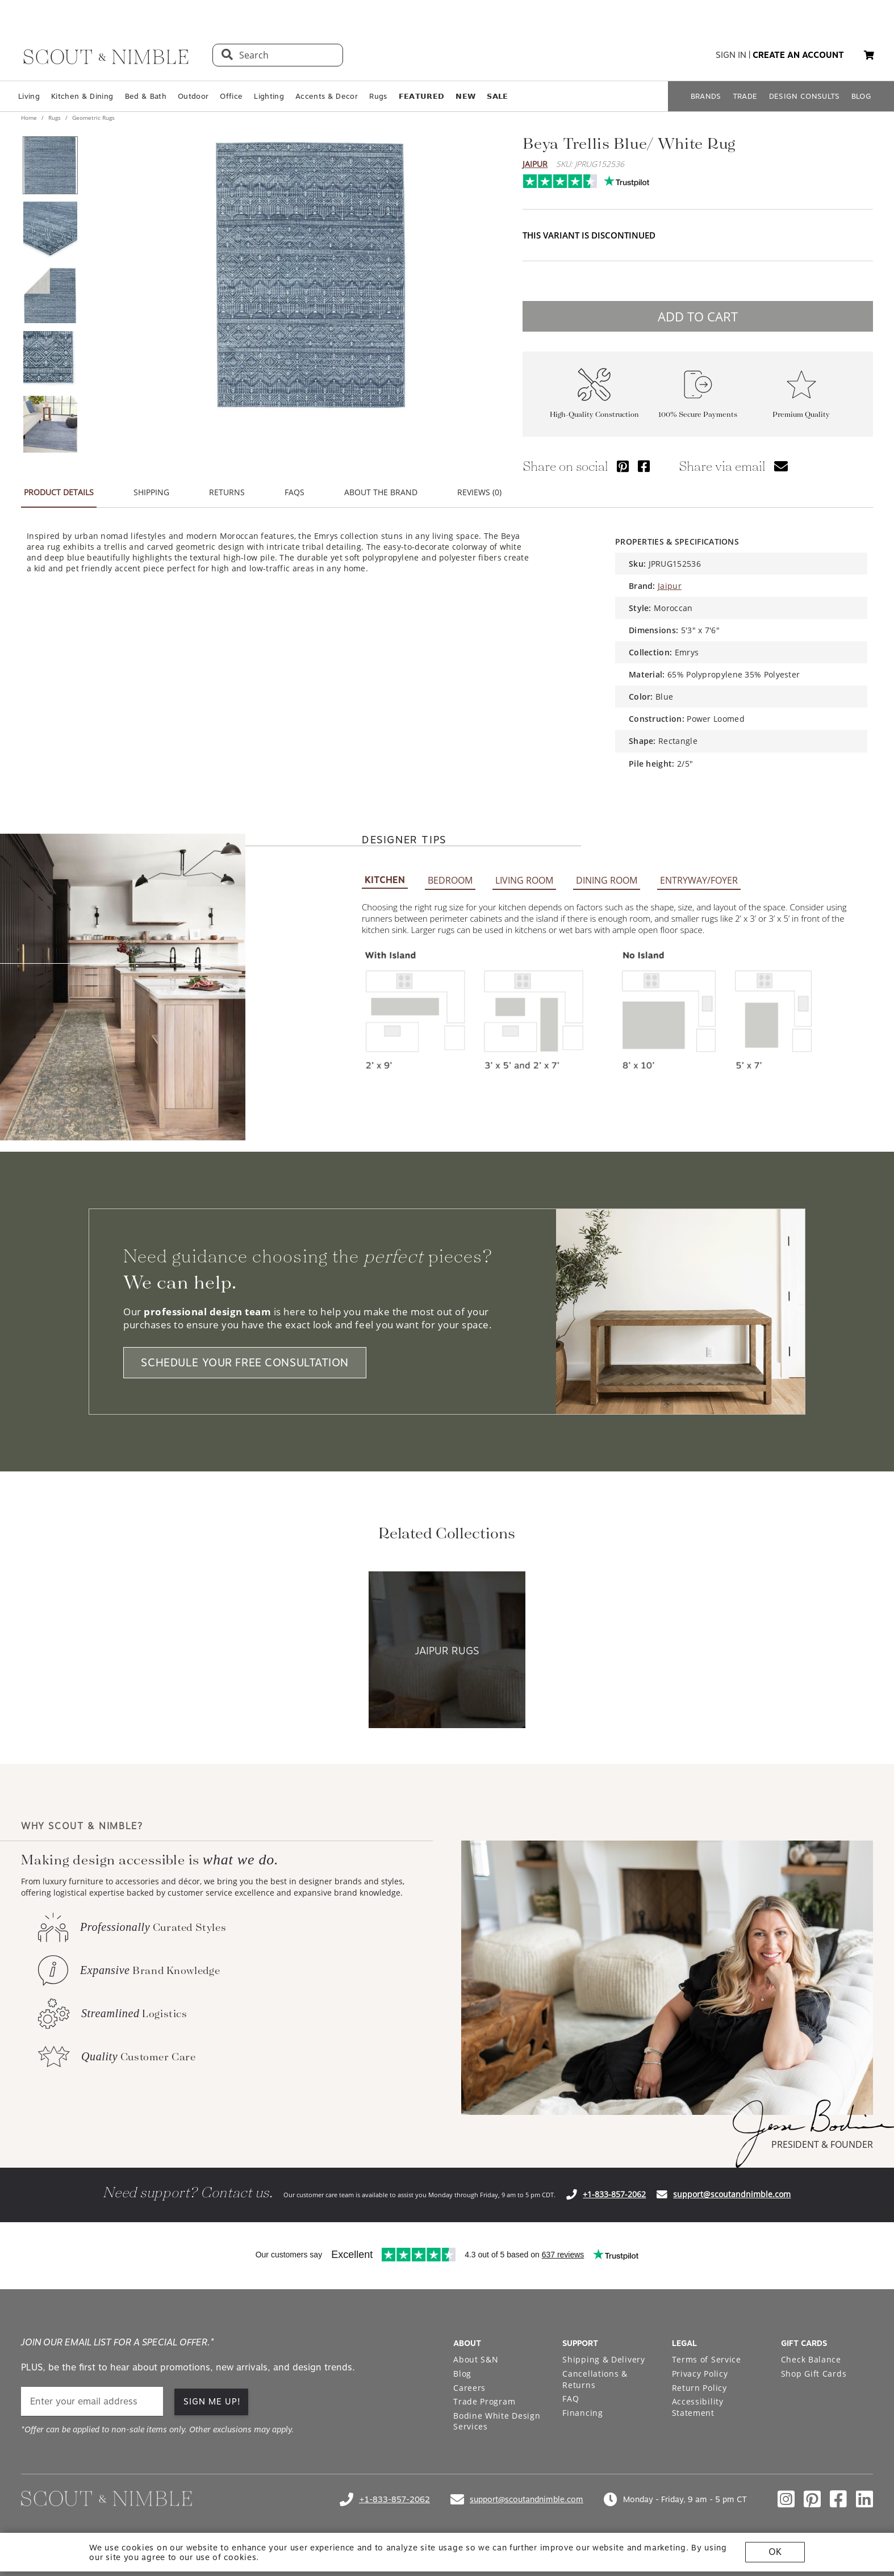  Describe the element at coordinates (294, 492) in the screenshot. I see `FAQS [tab]` at that location.